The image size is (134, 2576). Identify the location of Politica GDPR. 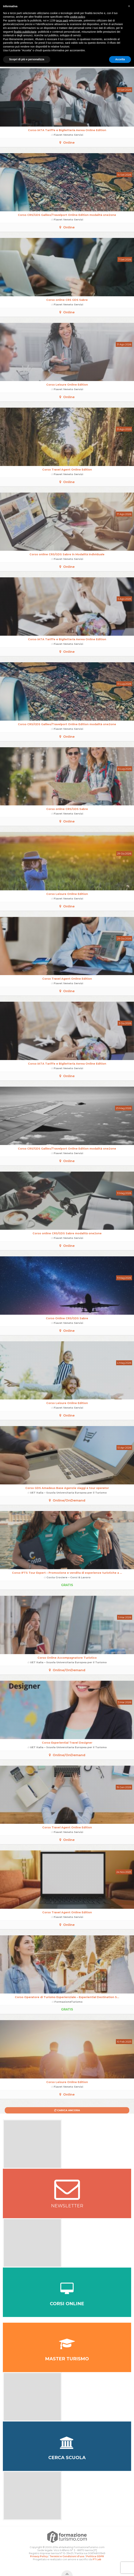
(95, 2556).